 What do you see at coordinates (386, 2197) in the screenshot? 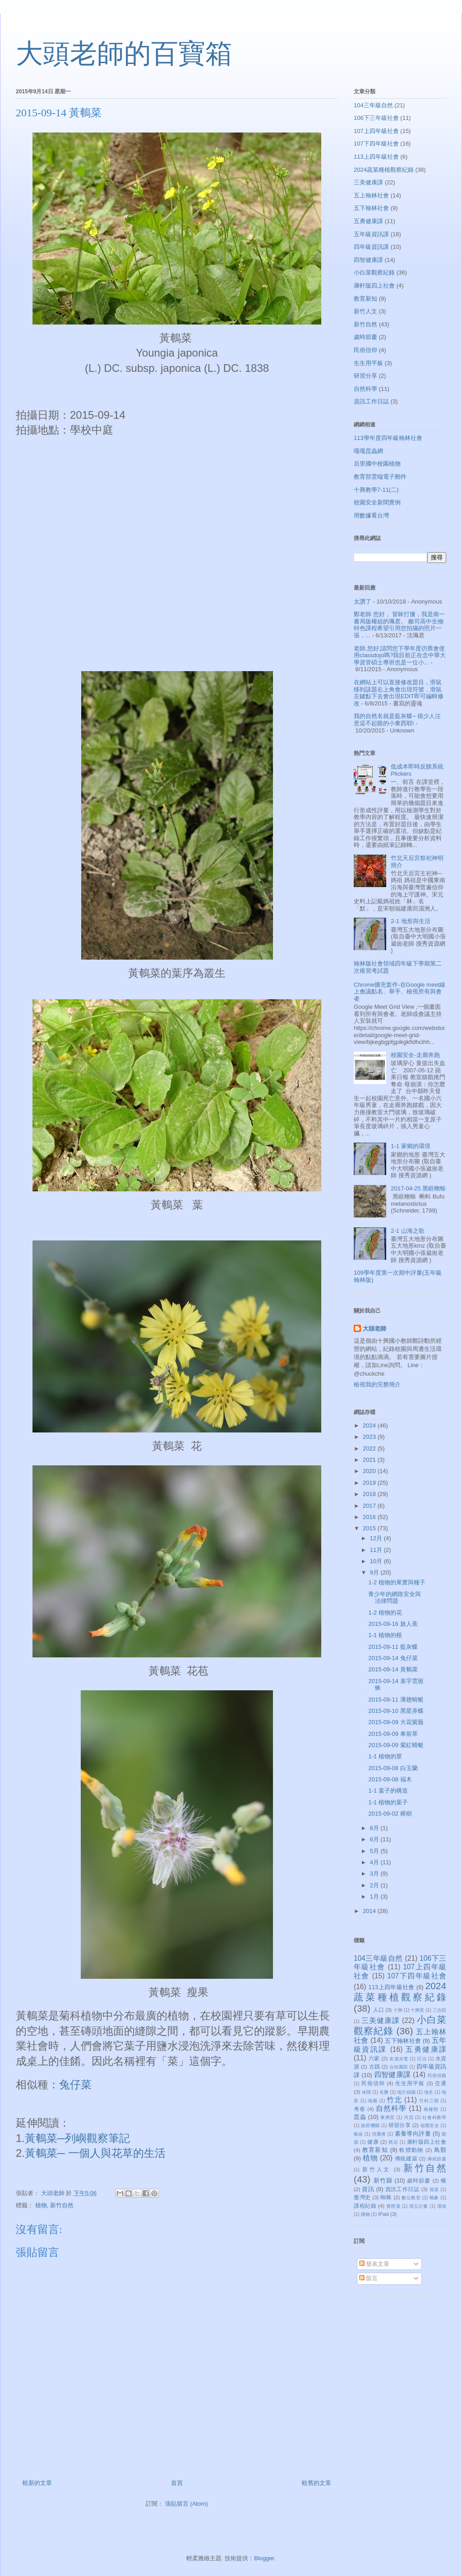
I see `蜘蛛` at bounding box center [386, 2197].